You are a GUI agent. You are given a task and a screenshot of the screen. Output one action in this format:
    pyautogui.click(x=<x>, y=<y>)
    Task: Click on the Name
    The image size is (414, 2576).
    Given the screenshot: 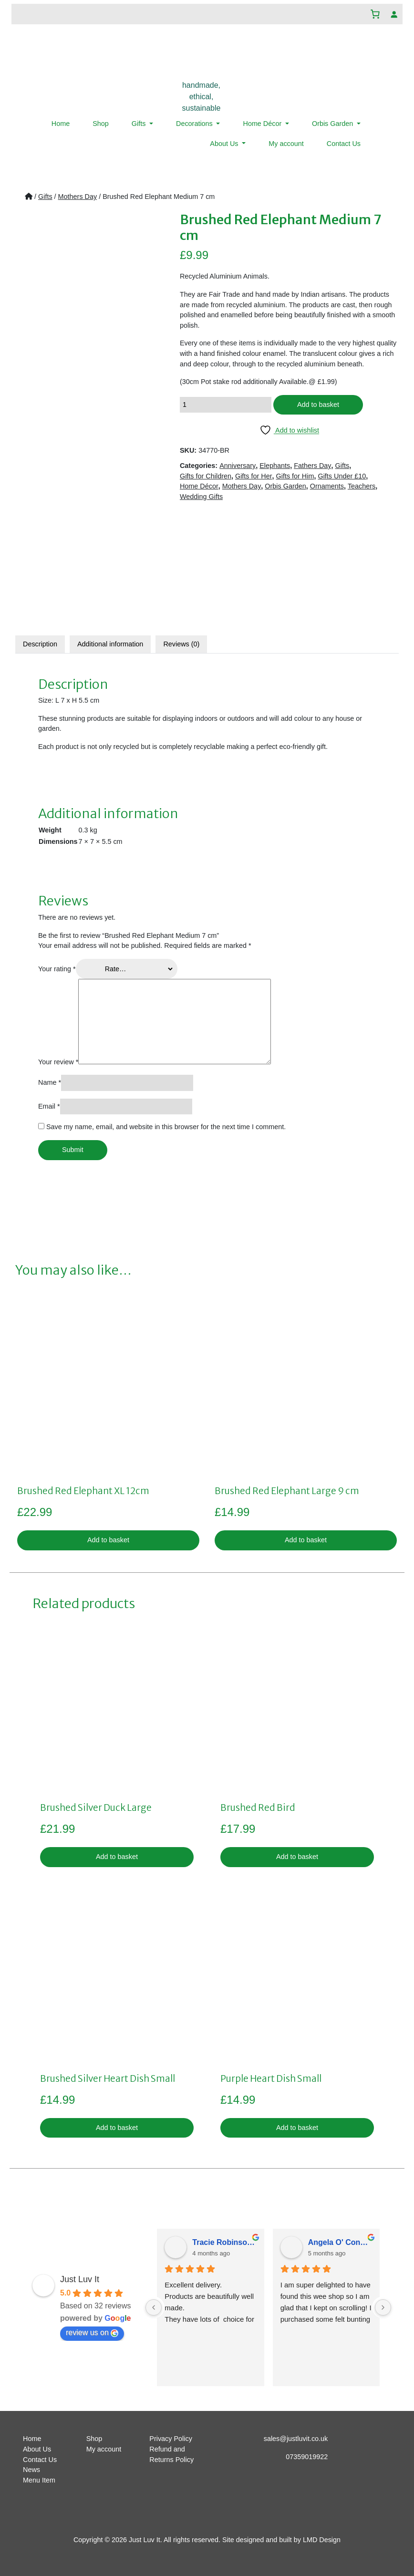 What is the action you would take?
    pyautogui.click(x=49, y=1082)
    